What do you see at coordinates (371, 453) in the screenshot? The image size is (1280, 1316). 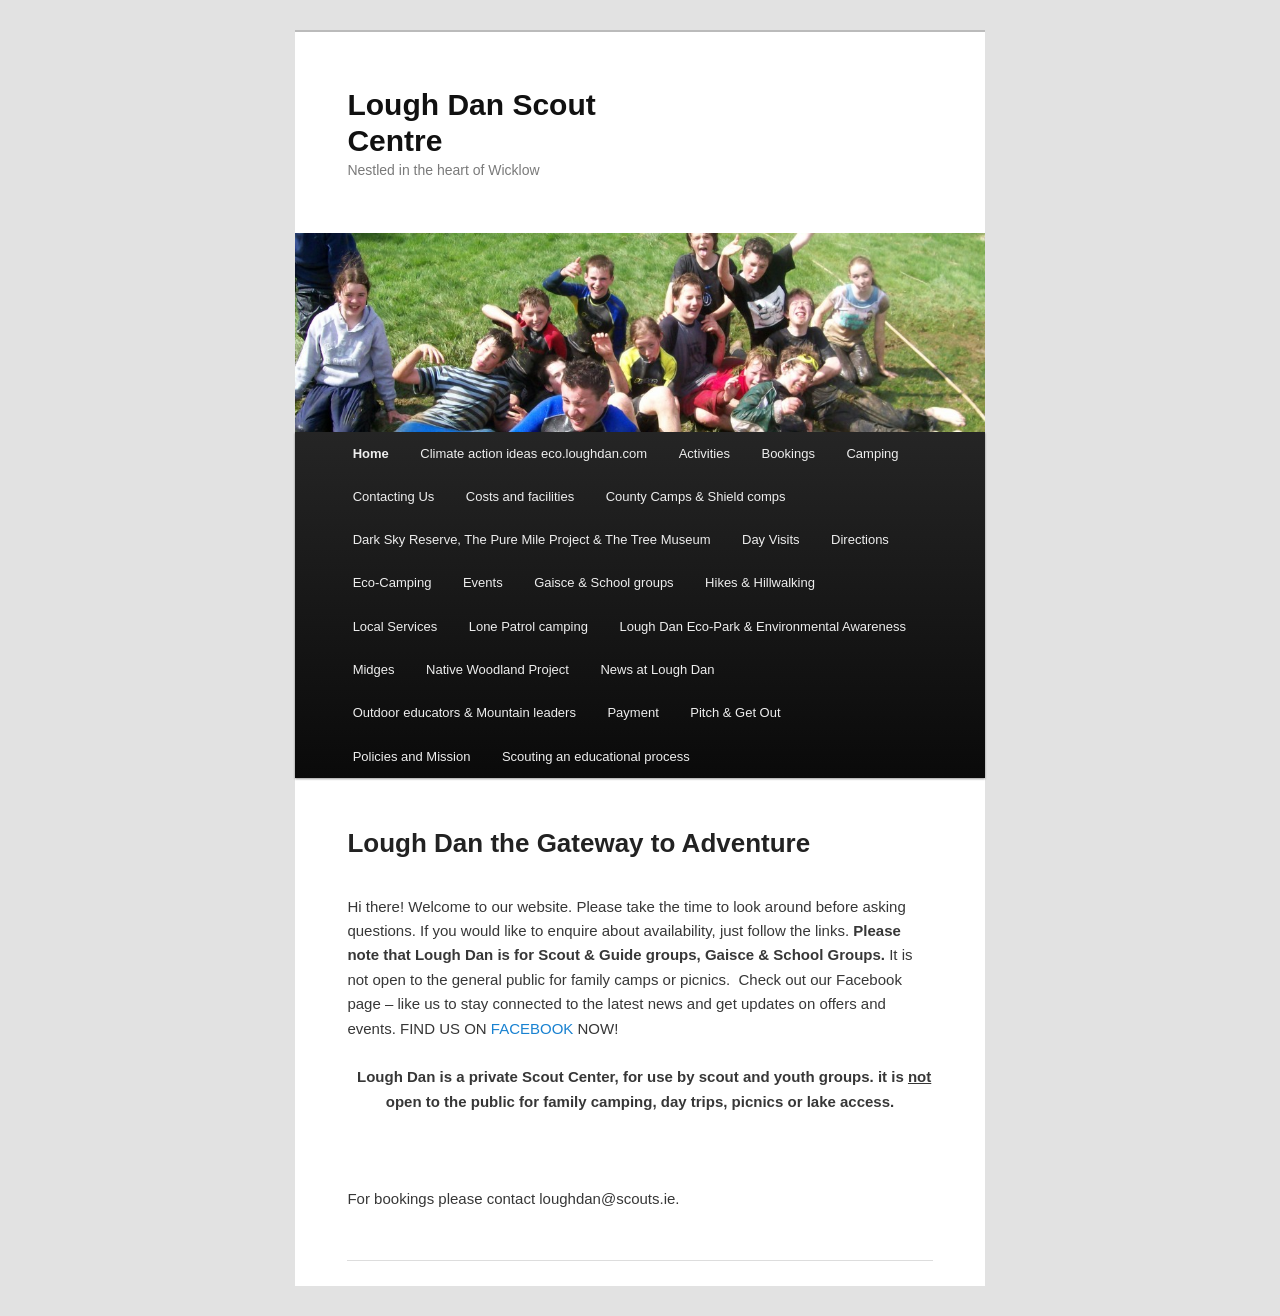 I see `Home` at bounding box center [371, 453].